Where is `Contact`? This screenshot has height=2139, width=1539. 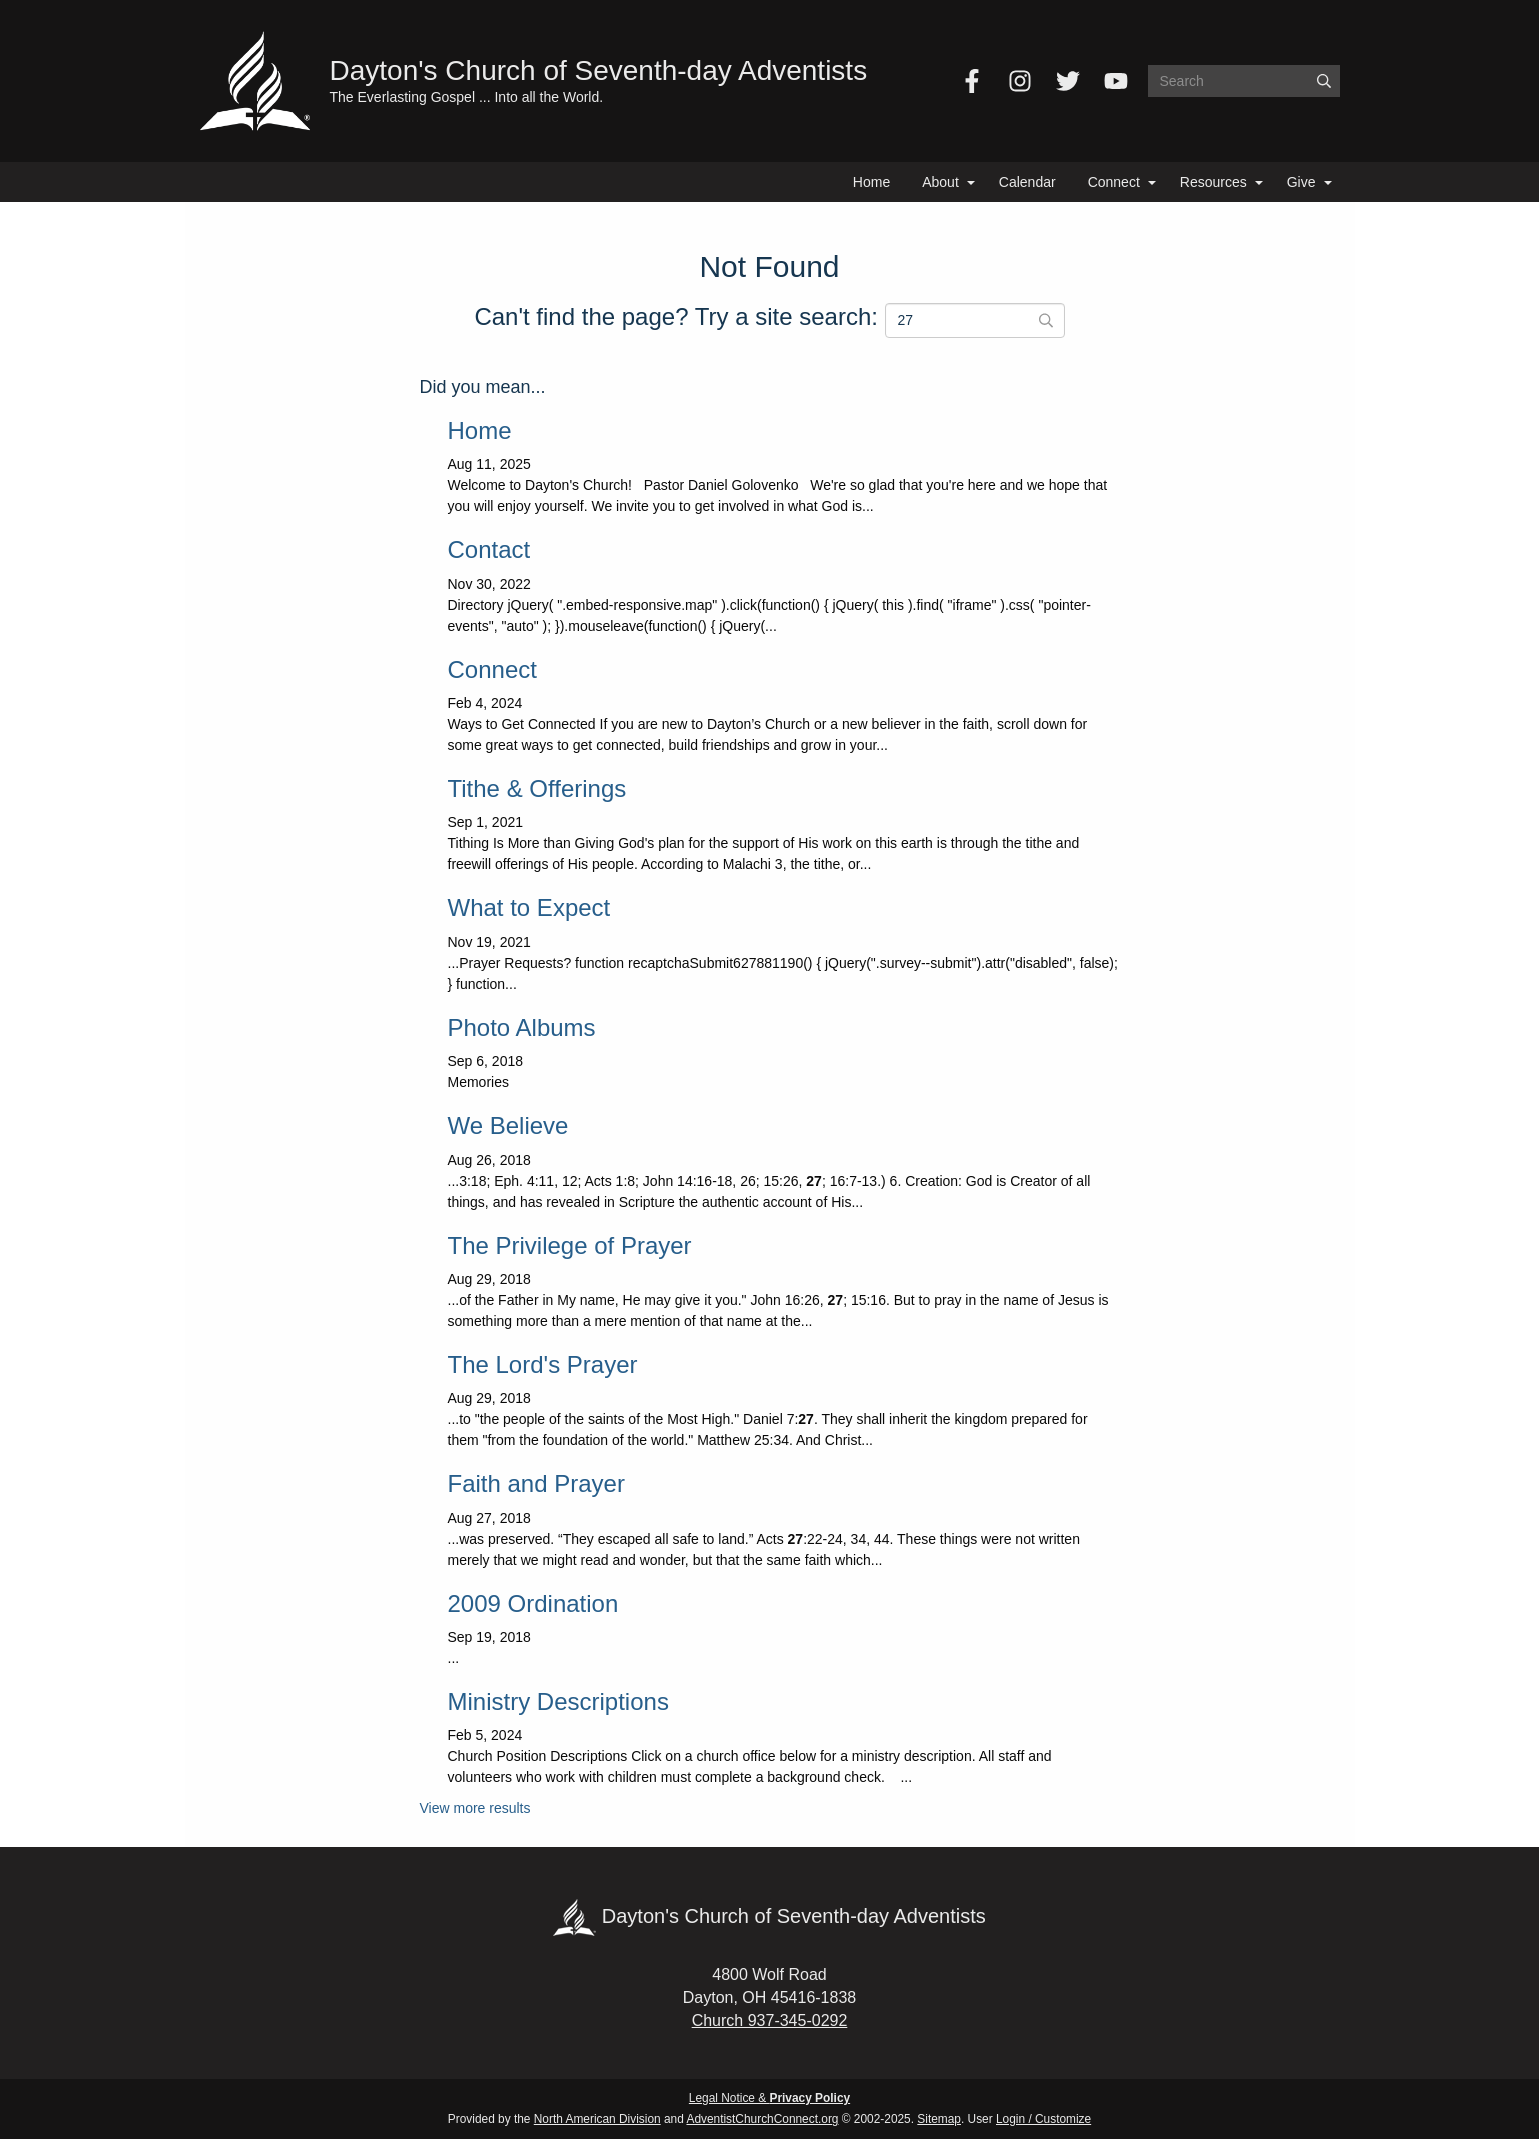 Contact is located at coordinates (489, 549).